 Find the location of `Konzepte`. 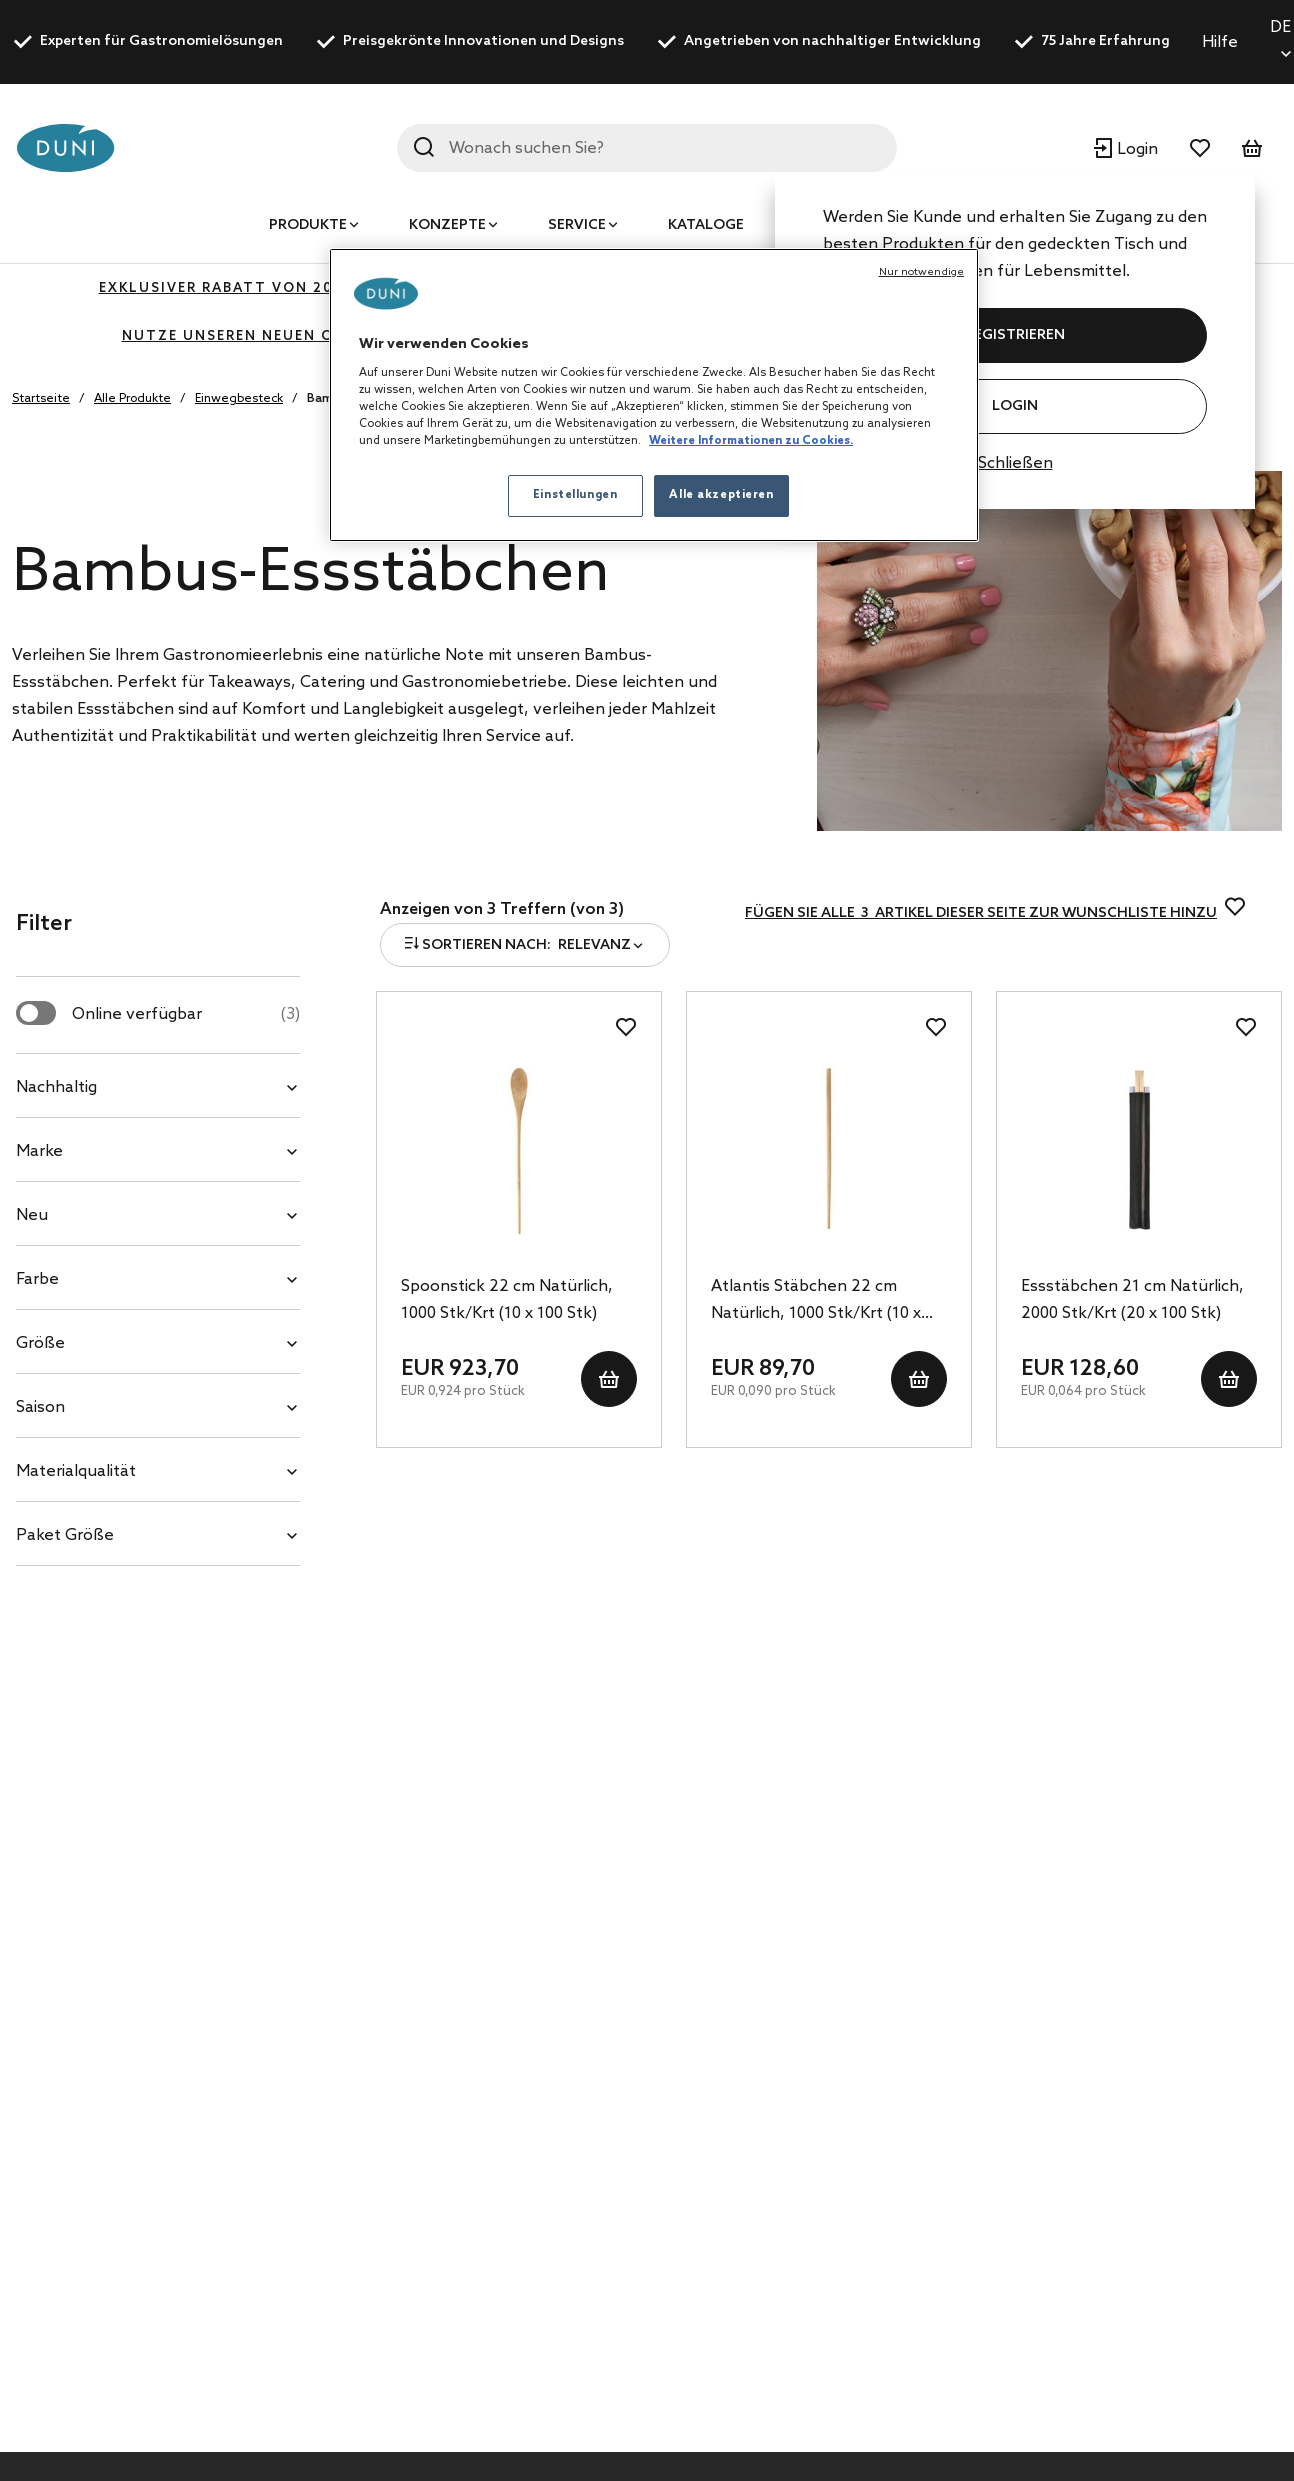

Konzepte is located at coordinates (447, 225).